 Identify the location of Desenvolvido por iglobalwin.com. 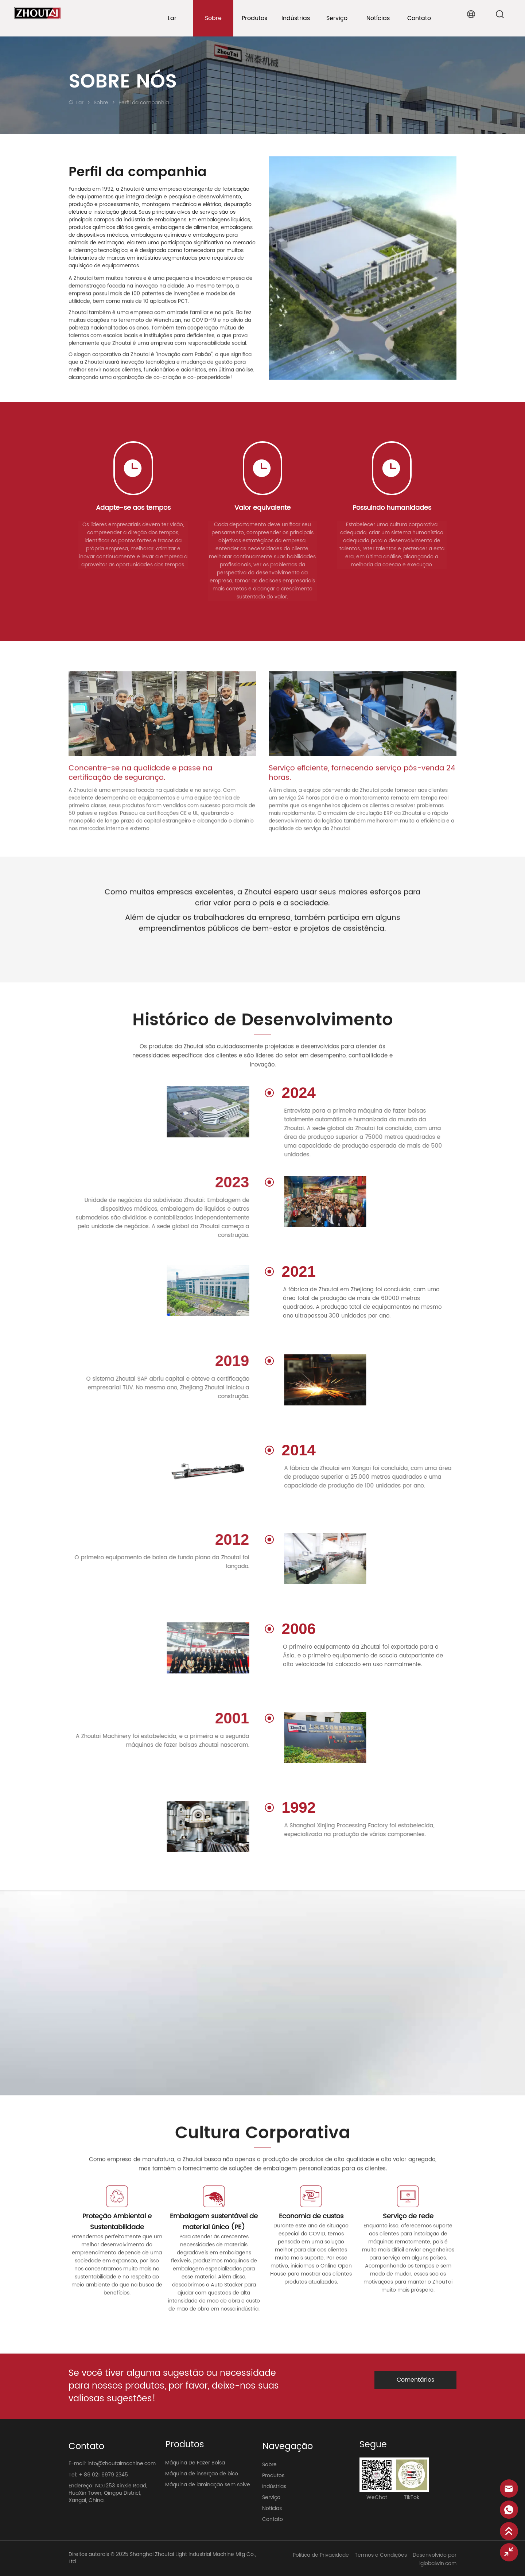
(434, 2559).